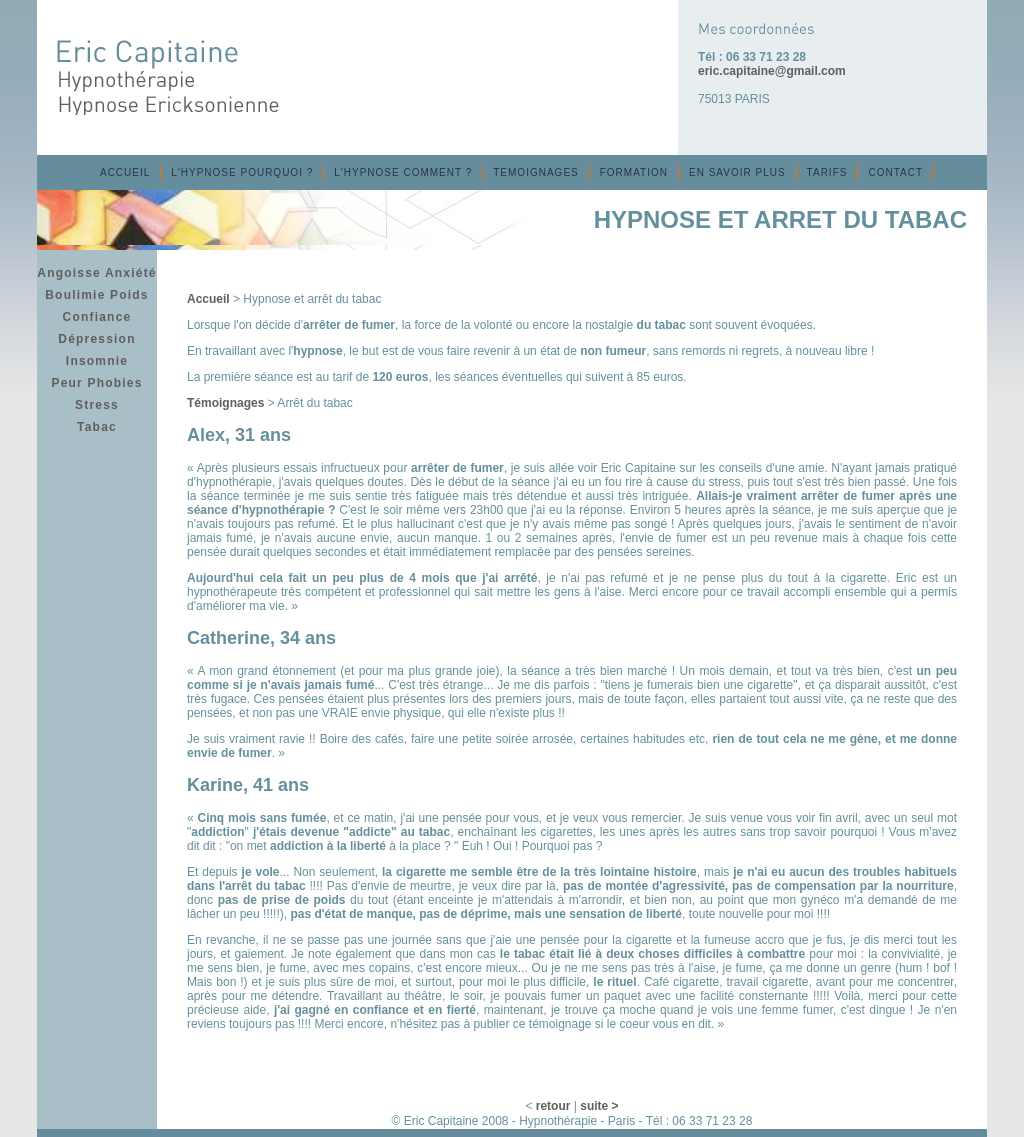 The image size is (1024, 1137). Describe the element at coordinates (96, 273) in the screenshot. I see `Angoisse Anxiété` at that location.